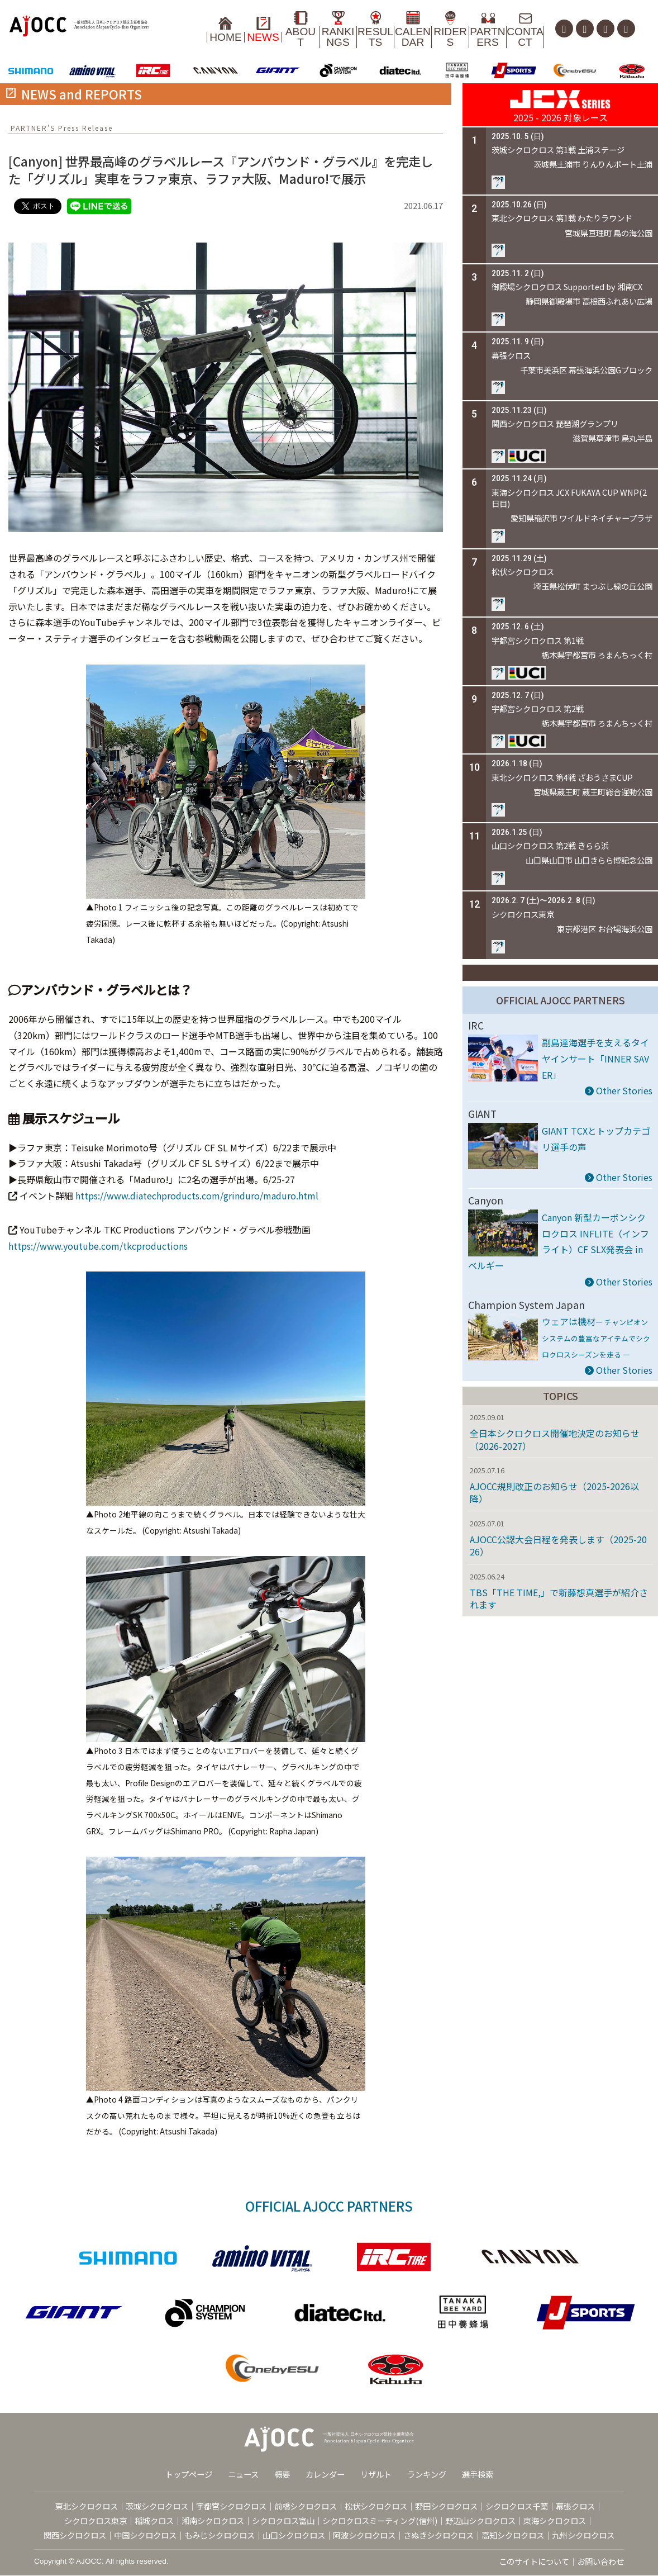 This screenshot has width=658, height=2576. I want to click on 阿波シクロクロス, so click(364, 2535).